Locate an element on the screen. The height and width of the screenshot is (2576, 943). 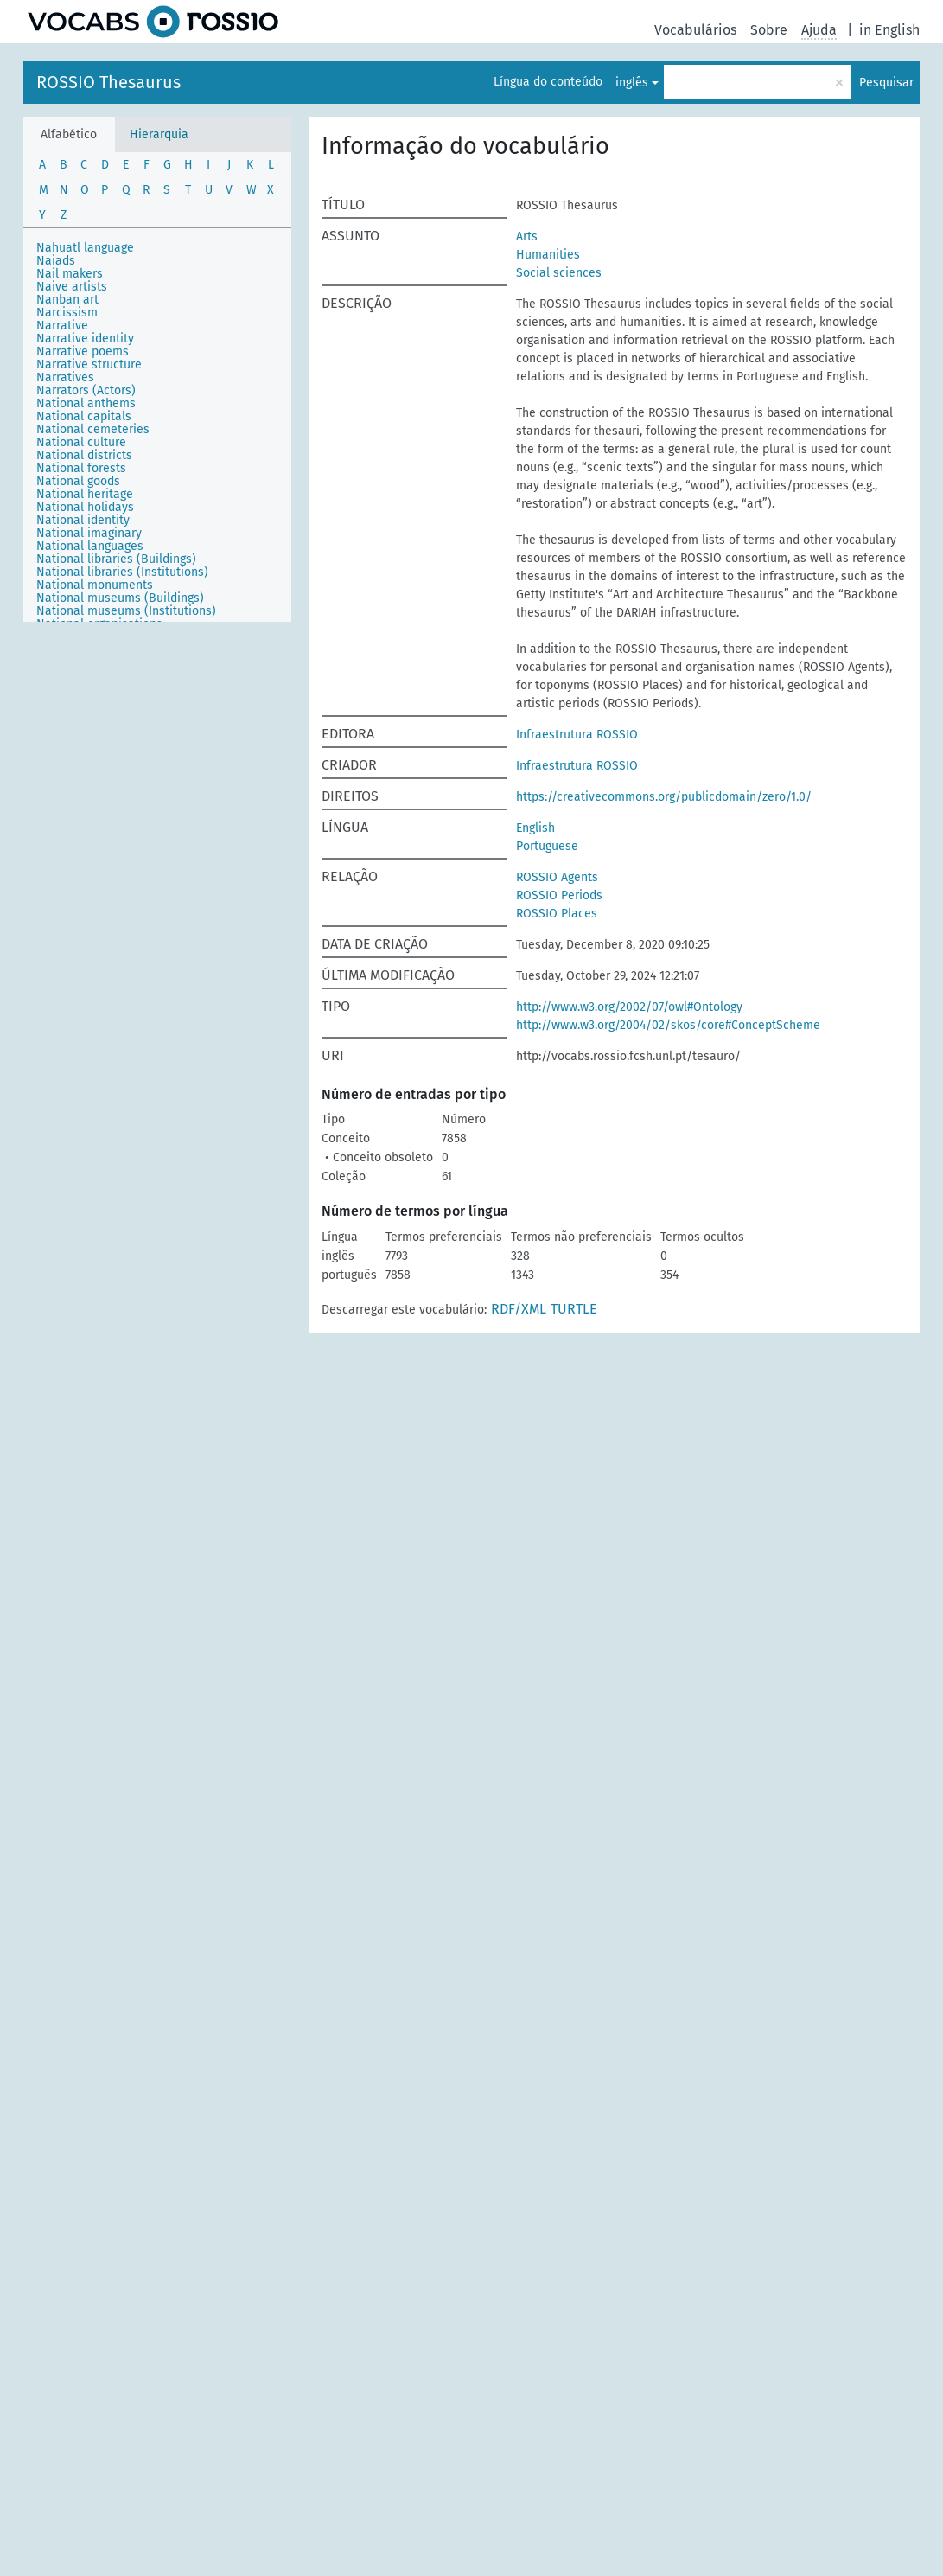
RDF/XML is located at coordinates (518, 1309).